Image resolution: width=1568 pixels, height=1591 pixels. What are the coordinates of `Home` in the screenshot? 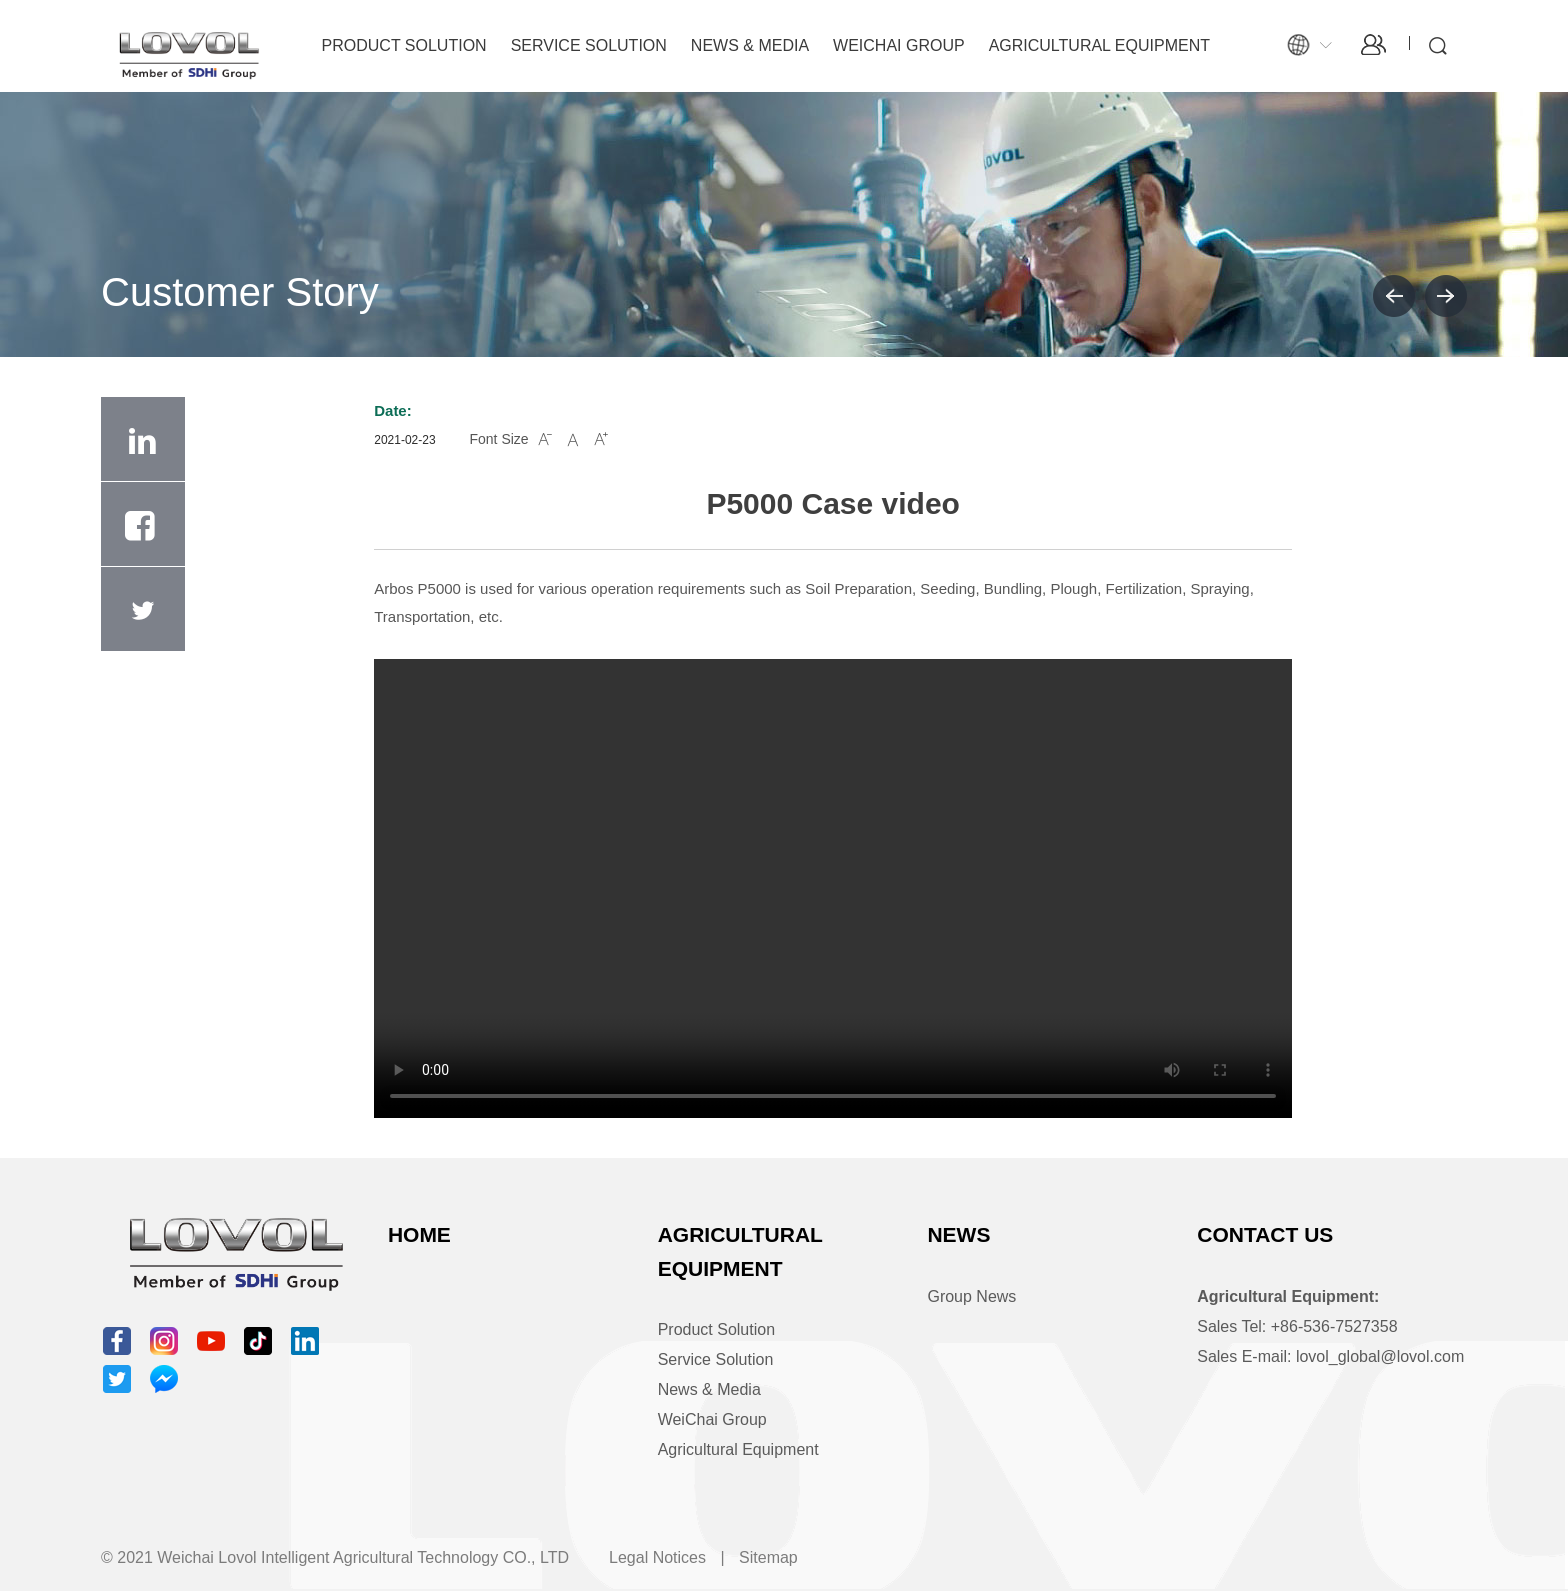 It's located at (419, 1234).